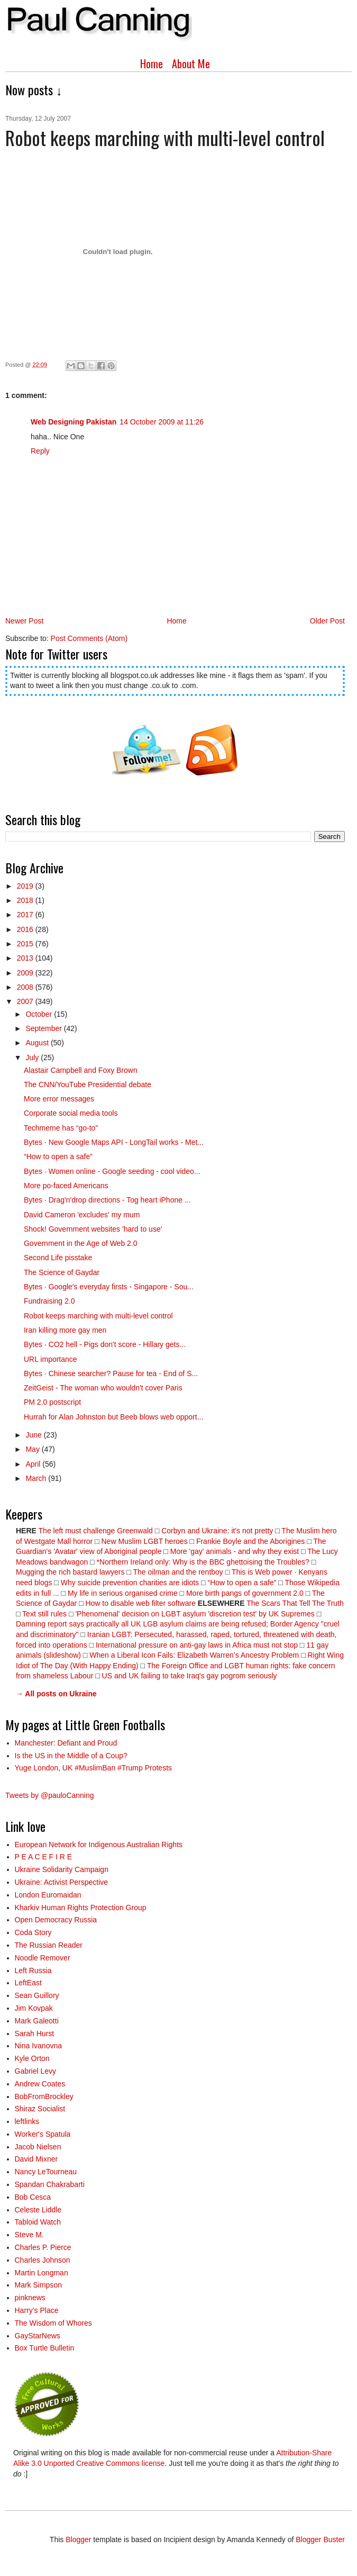 This screenshot has height=2576, width=357. What do you see at coordinates (49, 1795) in the screenshot?
I see `Tweets by @pauloCanning` at bounding box center [49, 1795].